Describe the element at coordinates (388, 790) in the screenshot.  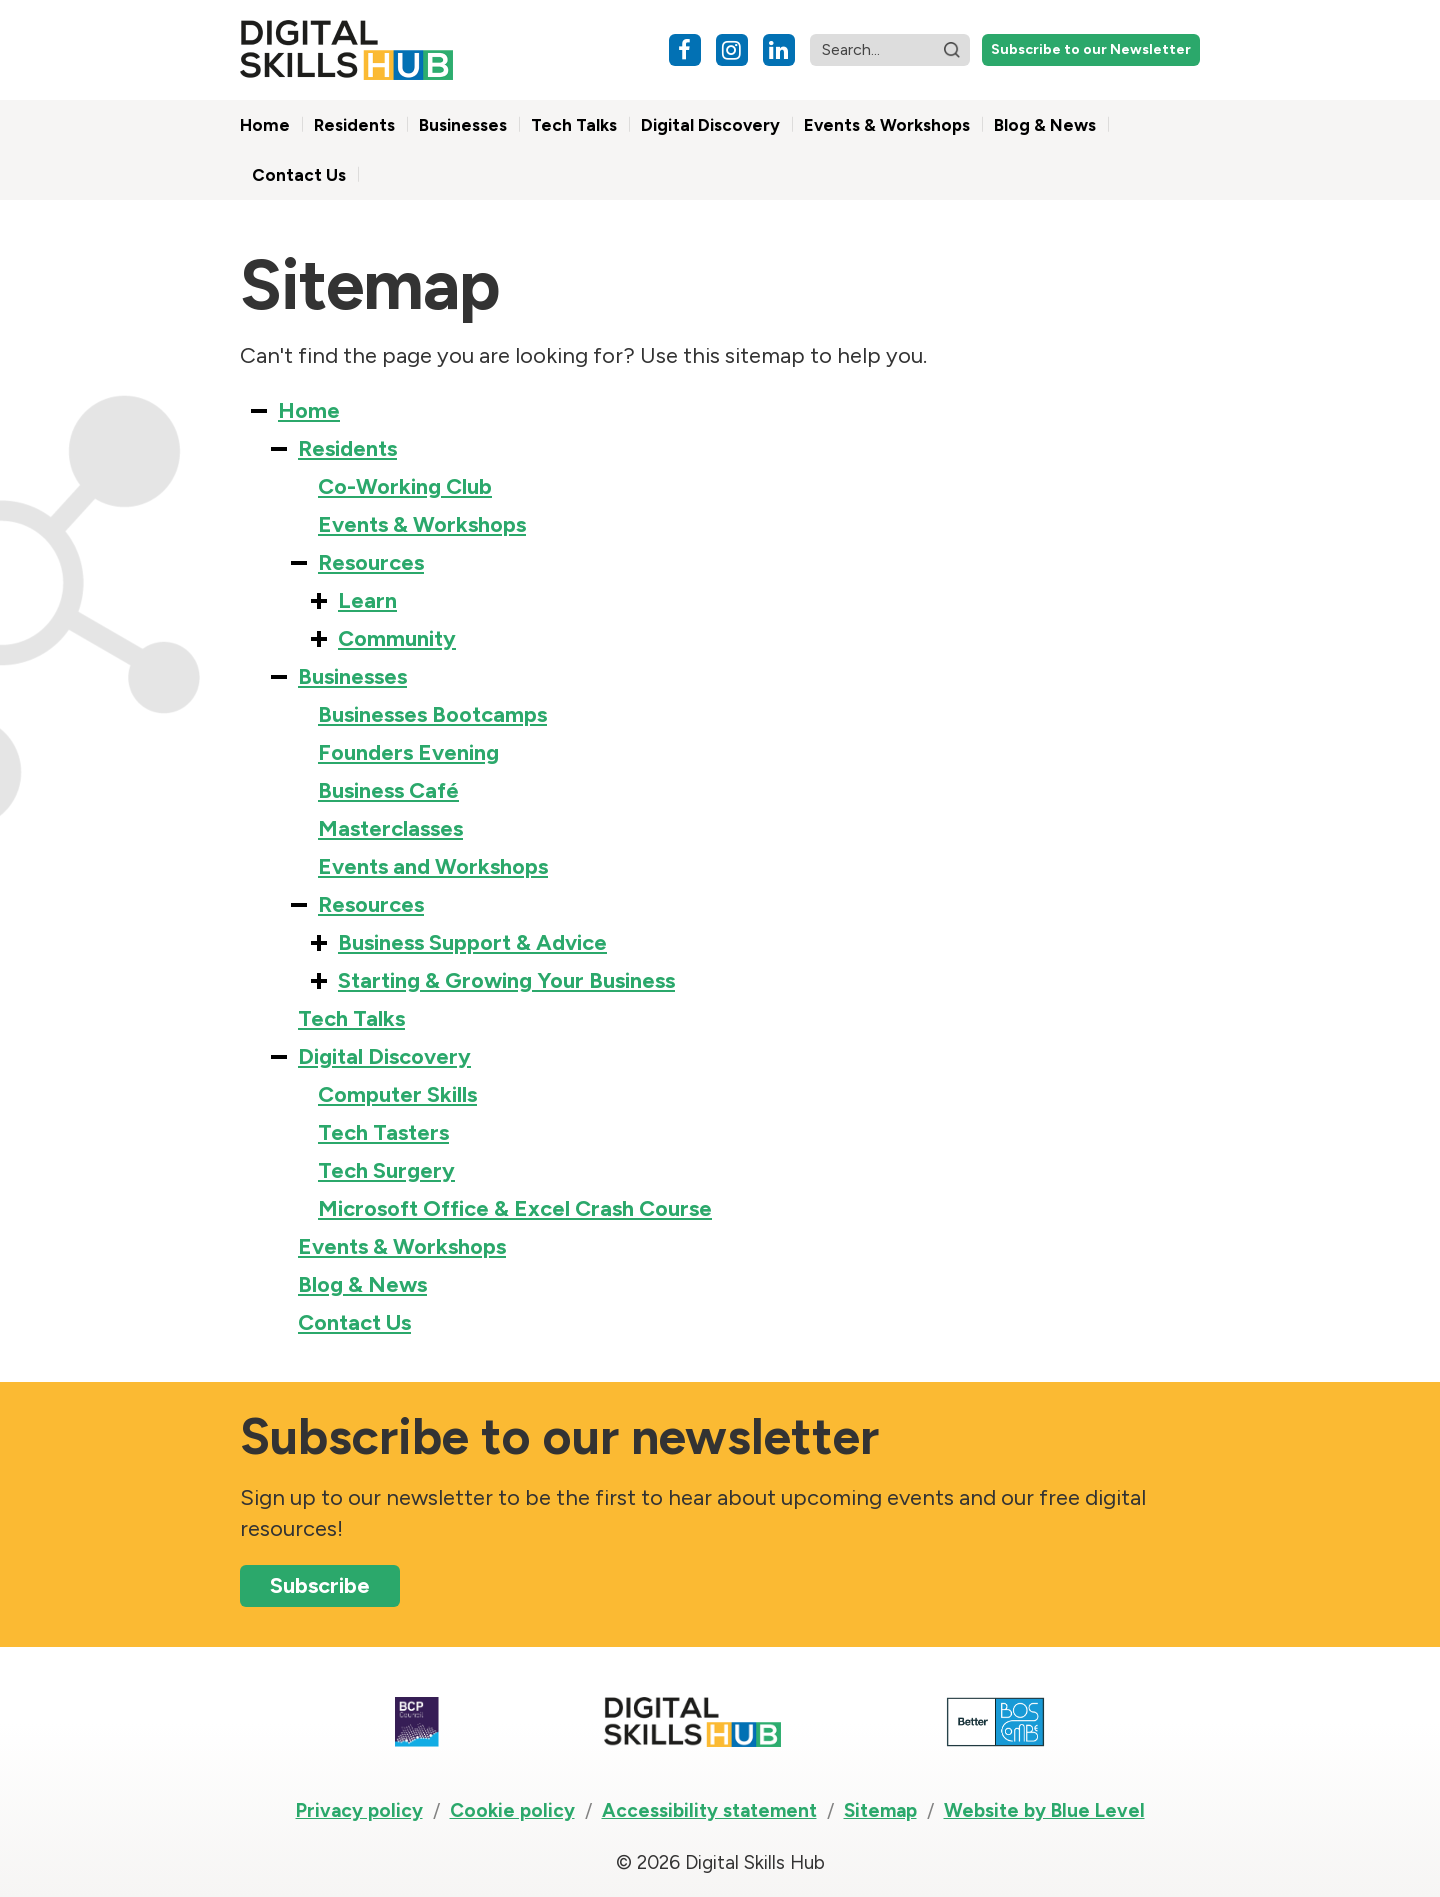
I see `Business Café` at that location.